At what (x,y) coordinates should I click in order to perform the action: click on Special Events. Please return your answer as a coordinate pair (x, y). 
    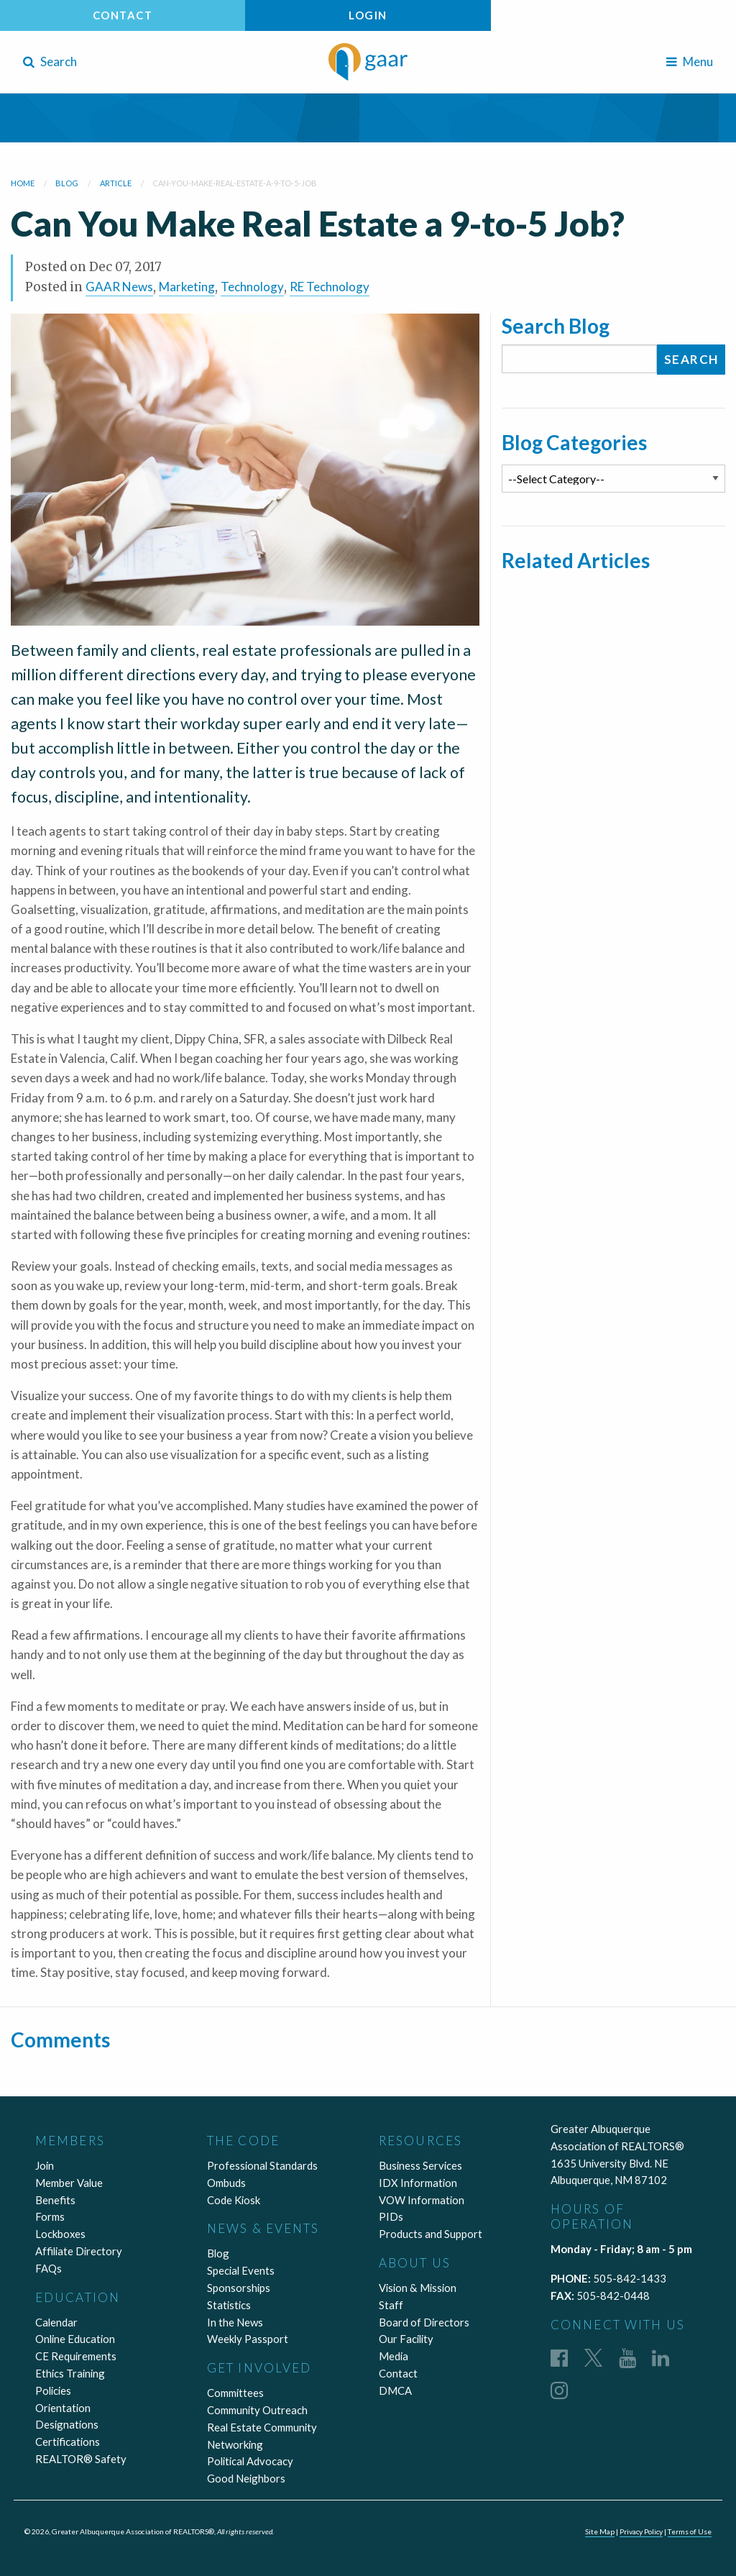
    Looking at the image, I should click on (241, 2270).